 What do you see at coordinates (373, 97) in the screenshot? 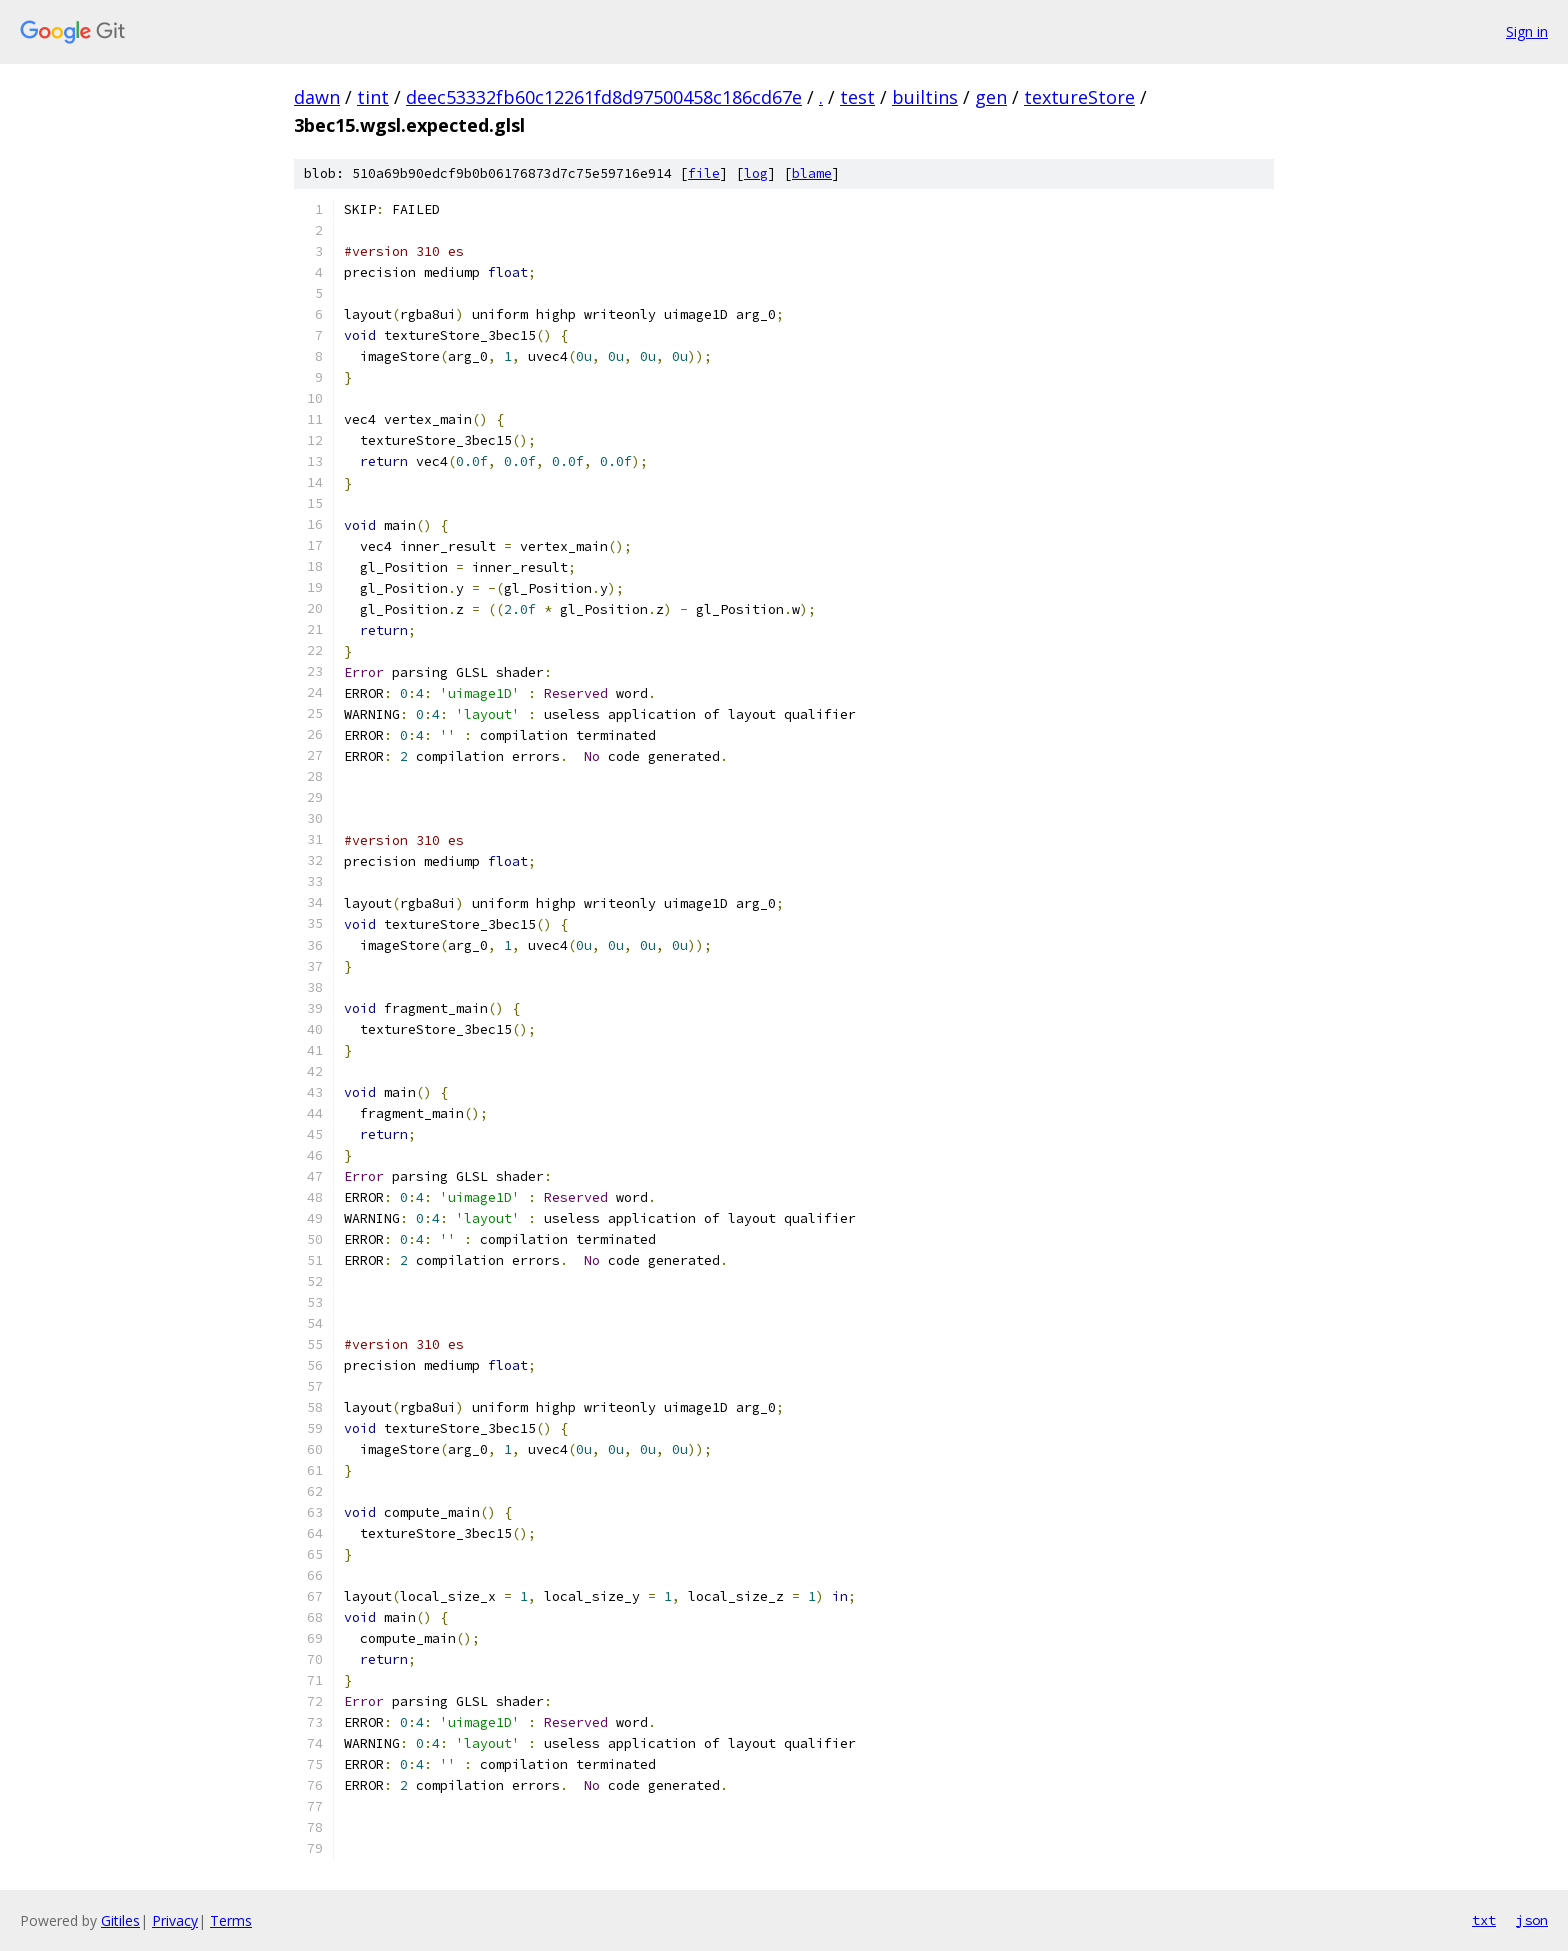
I see `tint` at bounding box center [373, 97].